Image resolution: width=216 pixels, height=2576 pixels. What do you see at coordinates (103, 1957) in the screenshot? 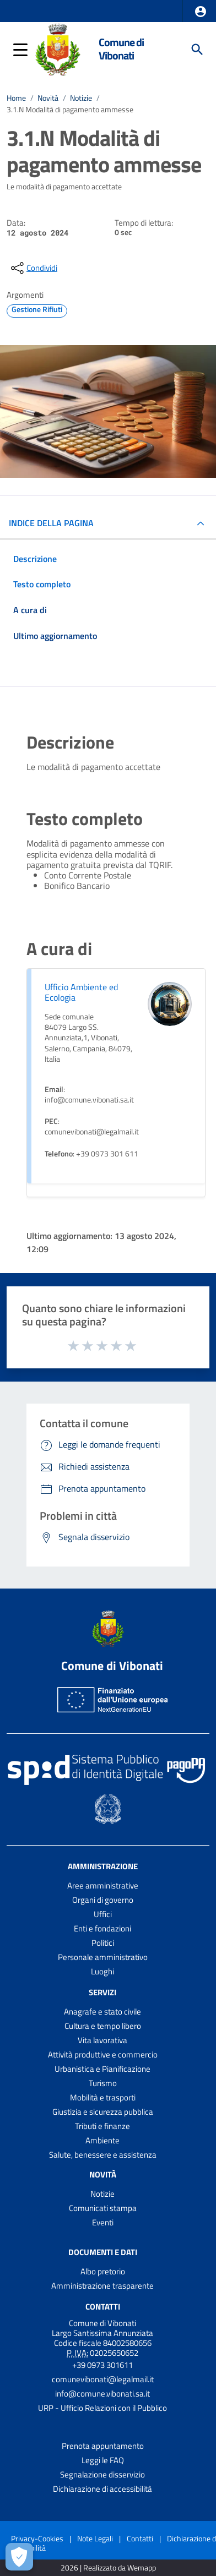
I see `Personale amministrativo` at bounding box center [103, 1957].